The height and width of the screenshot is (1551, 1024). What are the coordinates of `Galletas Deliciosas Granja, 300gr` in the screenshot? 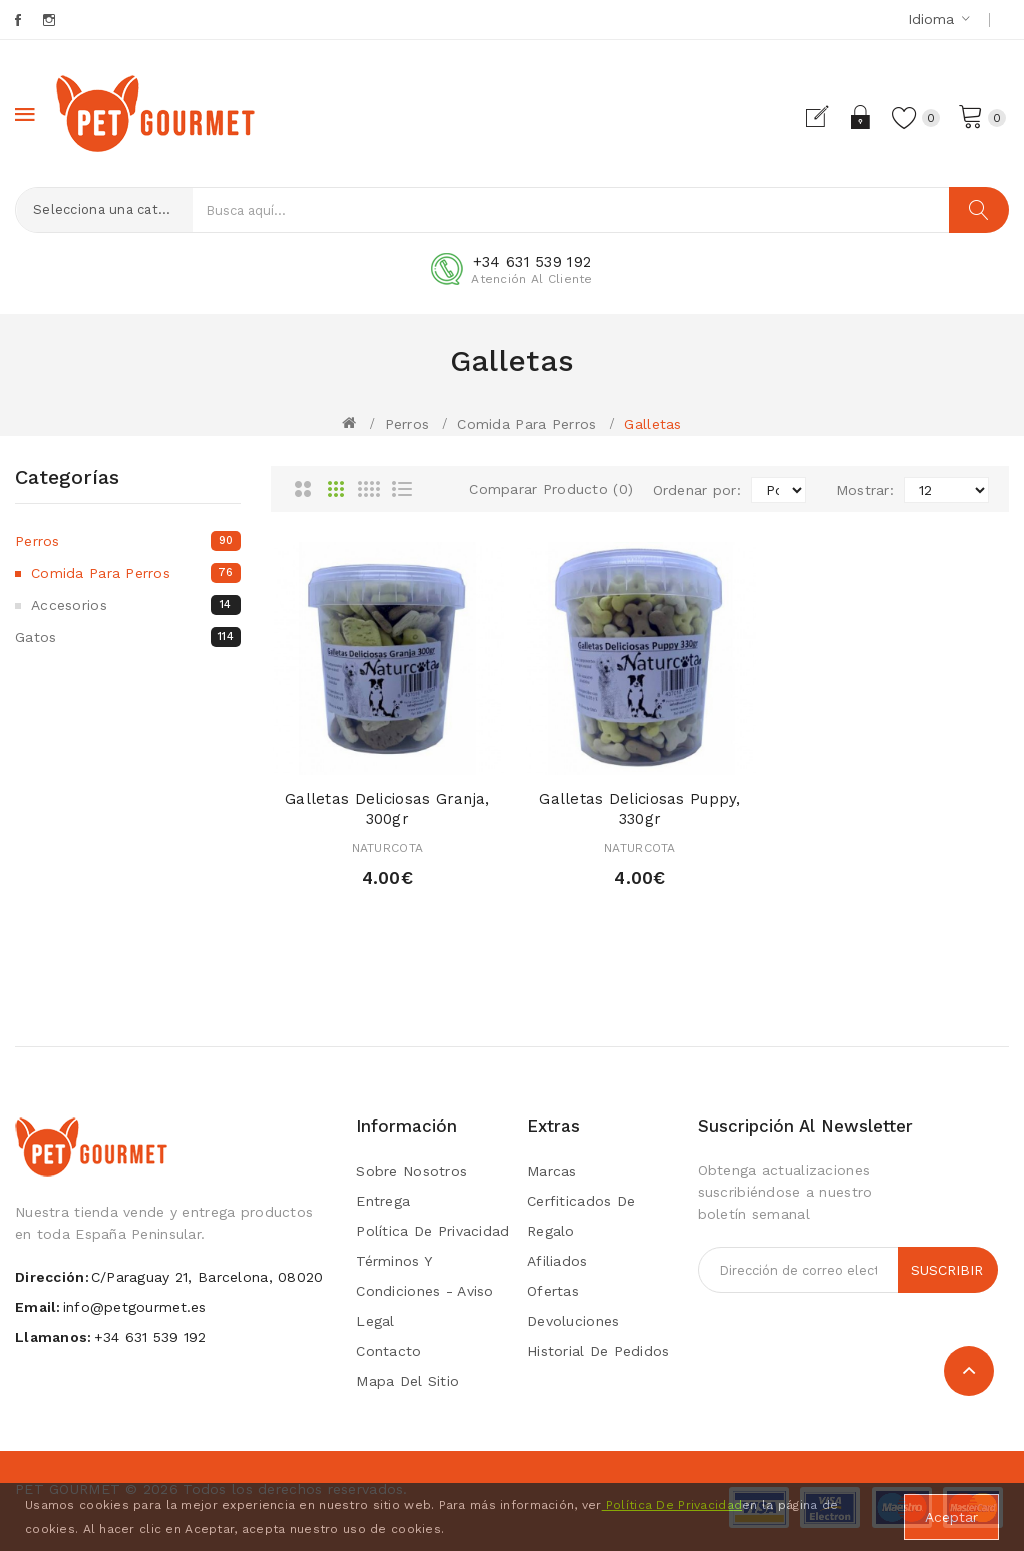 It's located at (387, 809).